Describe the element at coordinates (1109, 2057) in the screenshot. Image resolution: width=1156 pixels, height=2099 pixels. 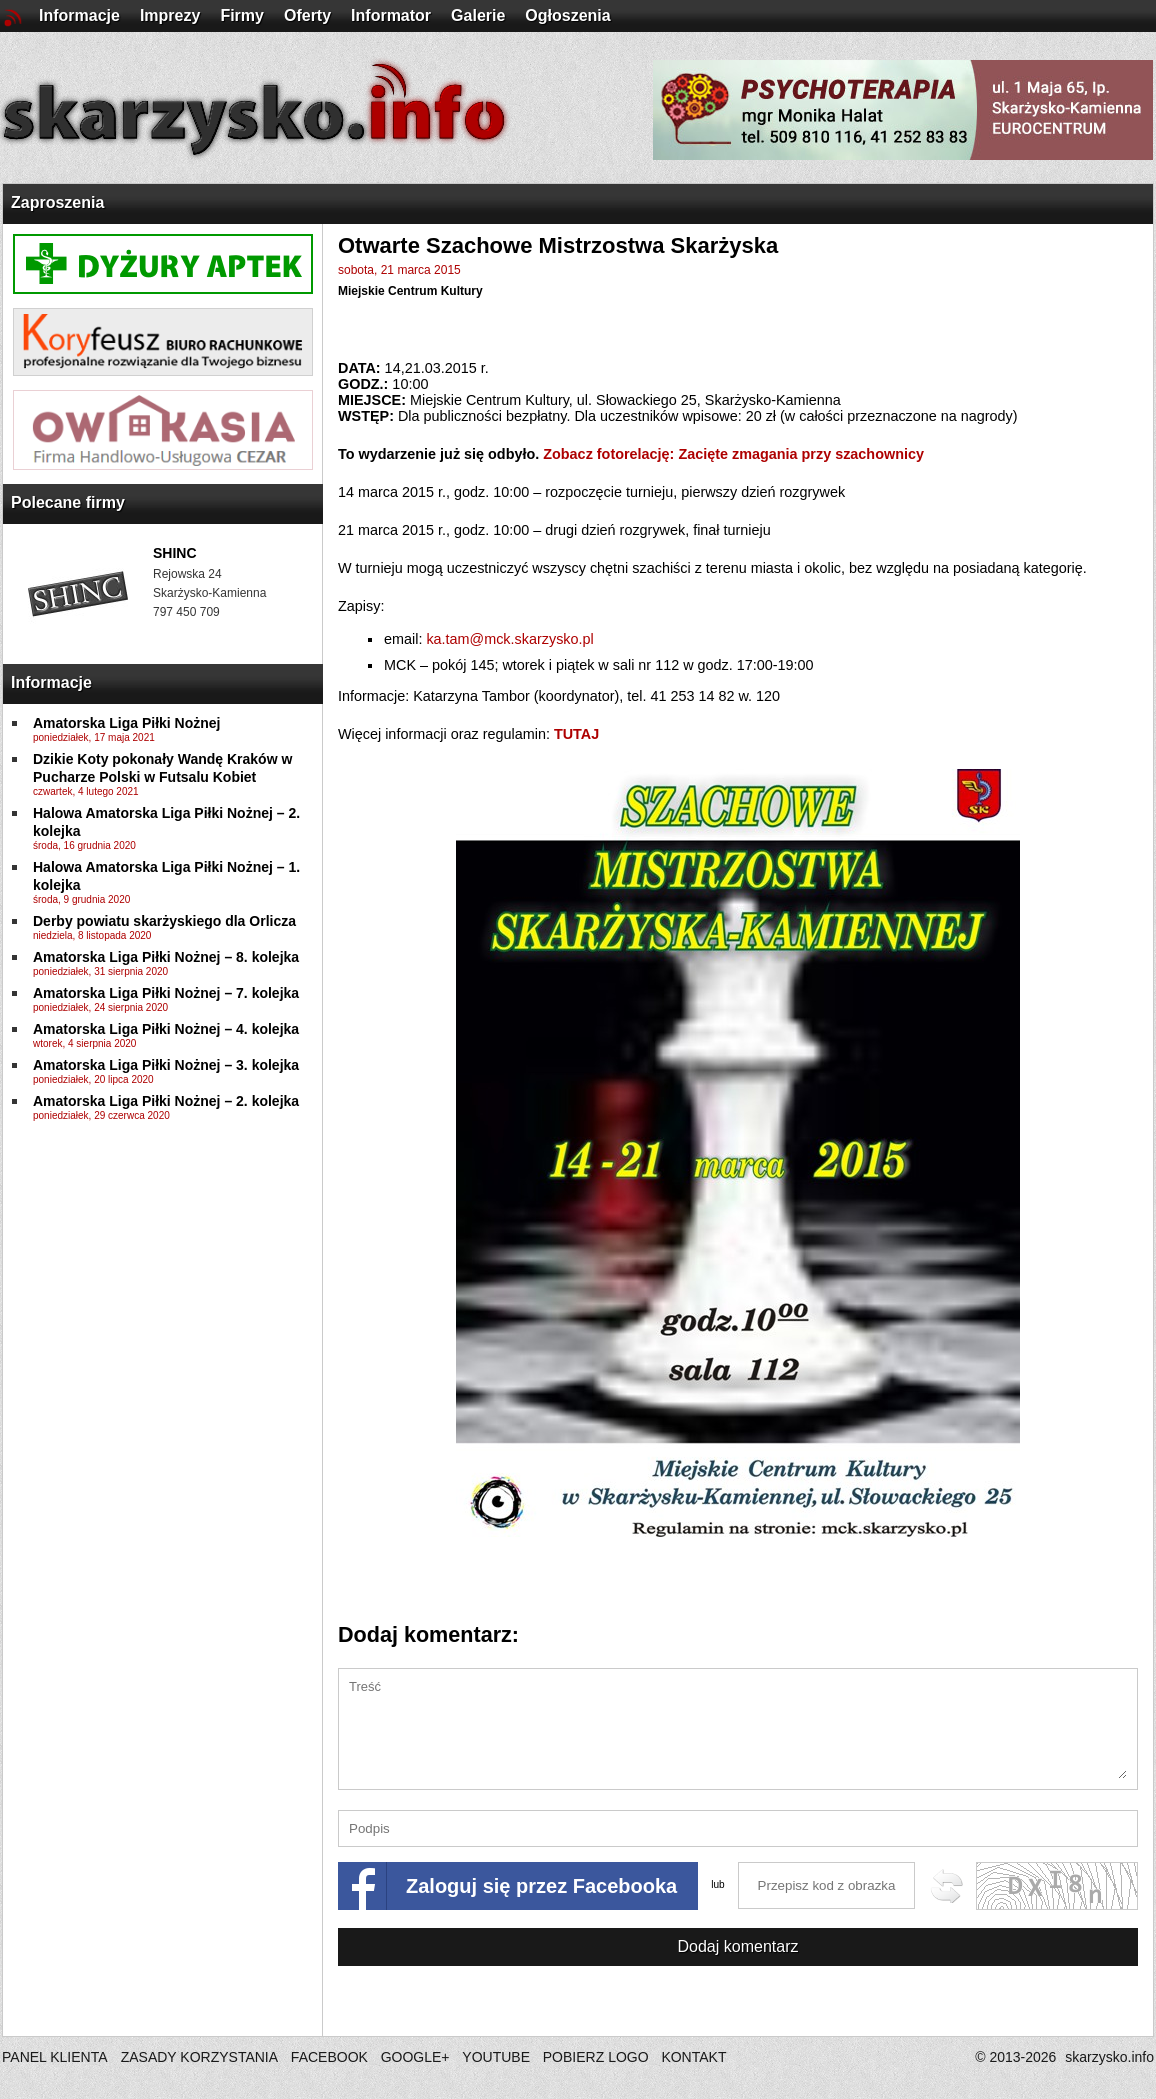
I see `skarzysko.` at that location.